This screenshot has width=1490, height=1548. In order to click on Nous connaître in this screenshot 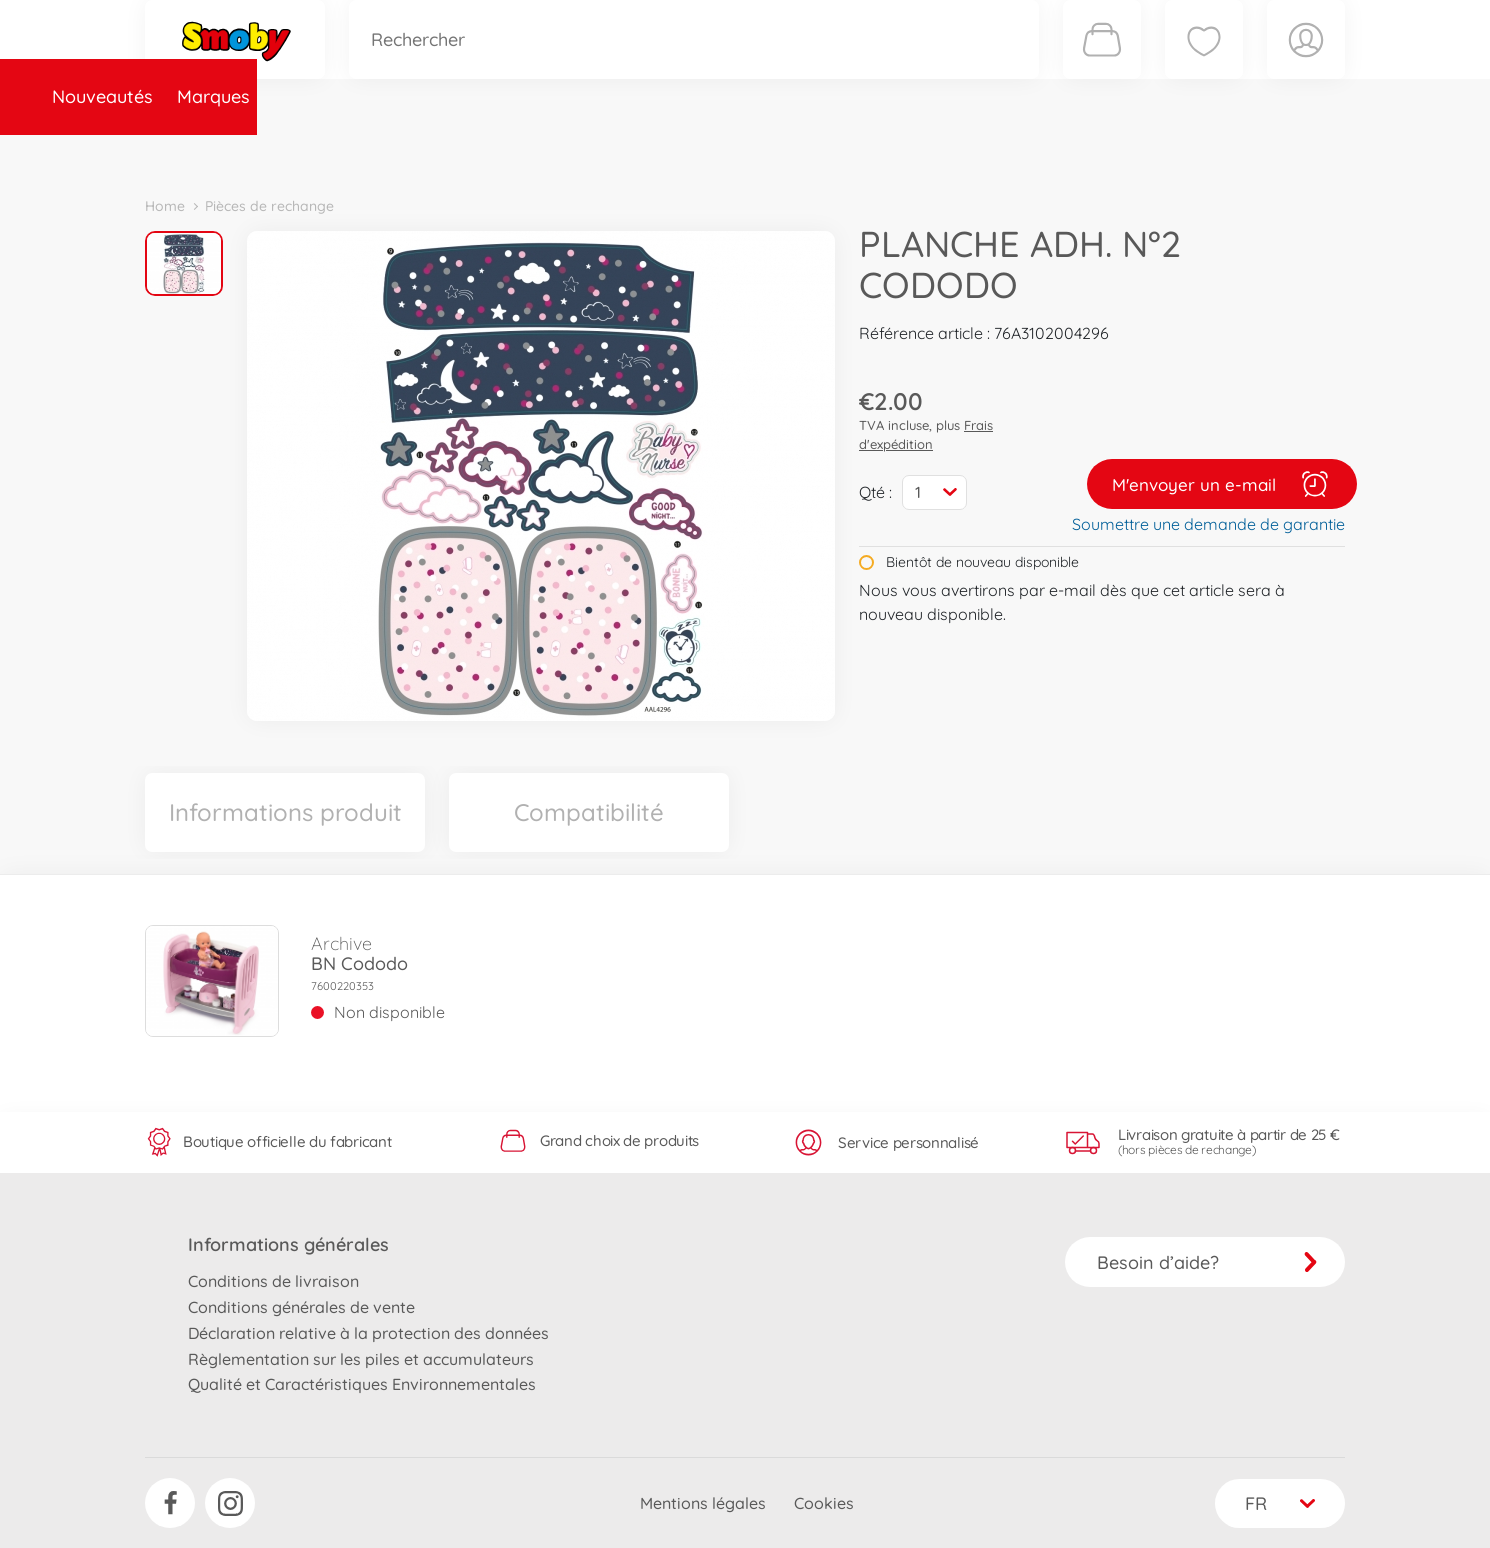, I will do `click(1015, 153)`.